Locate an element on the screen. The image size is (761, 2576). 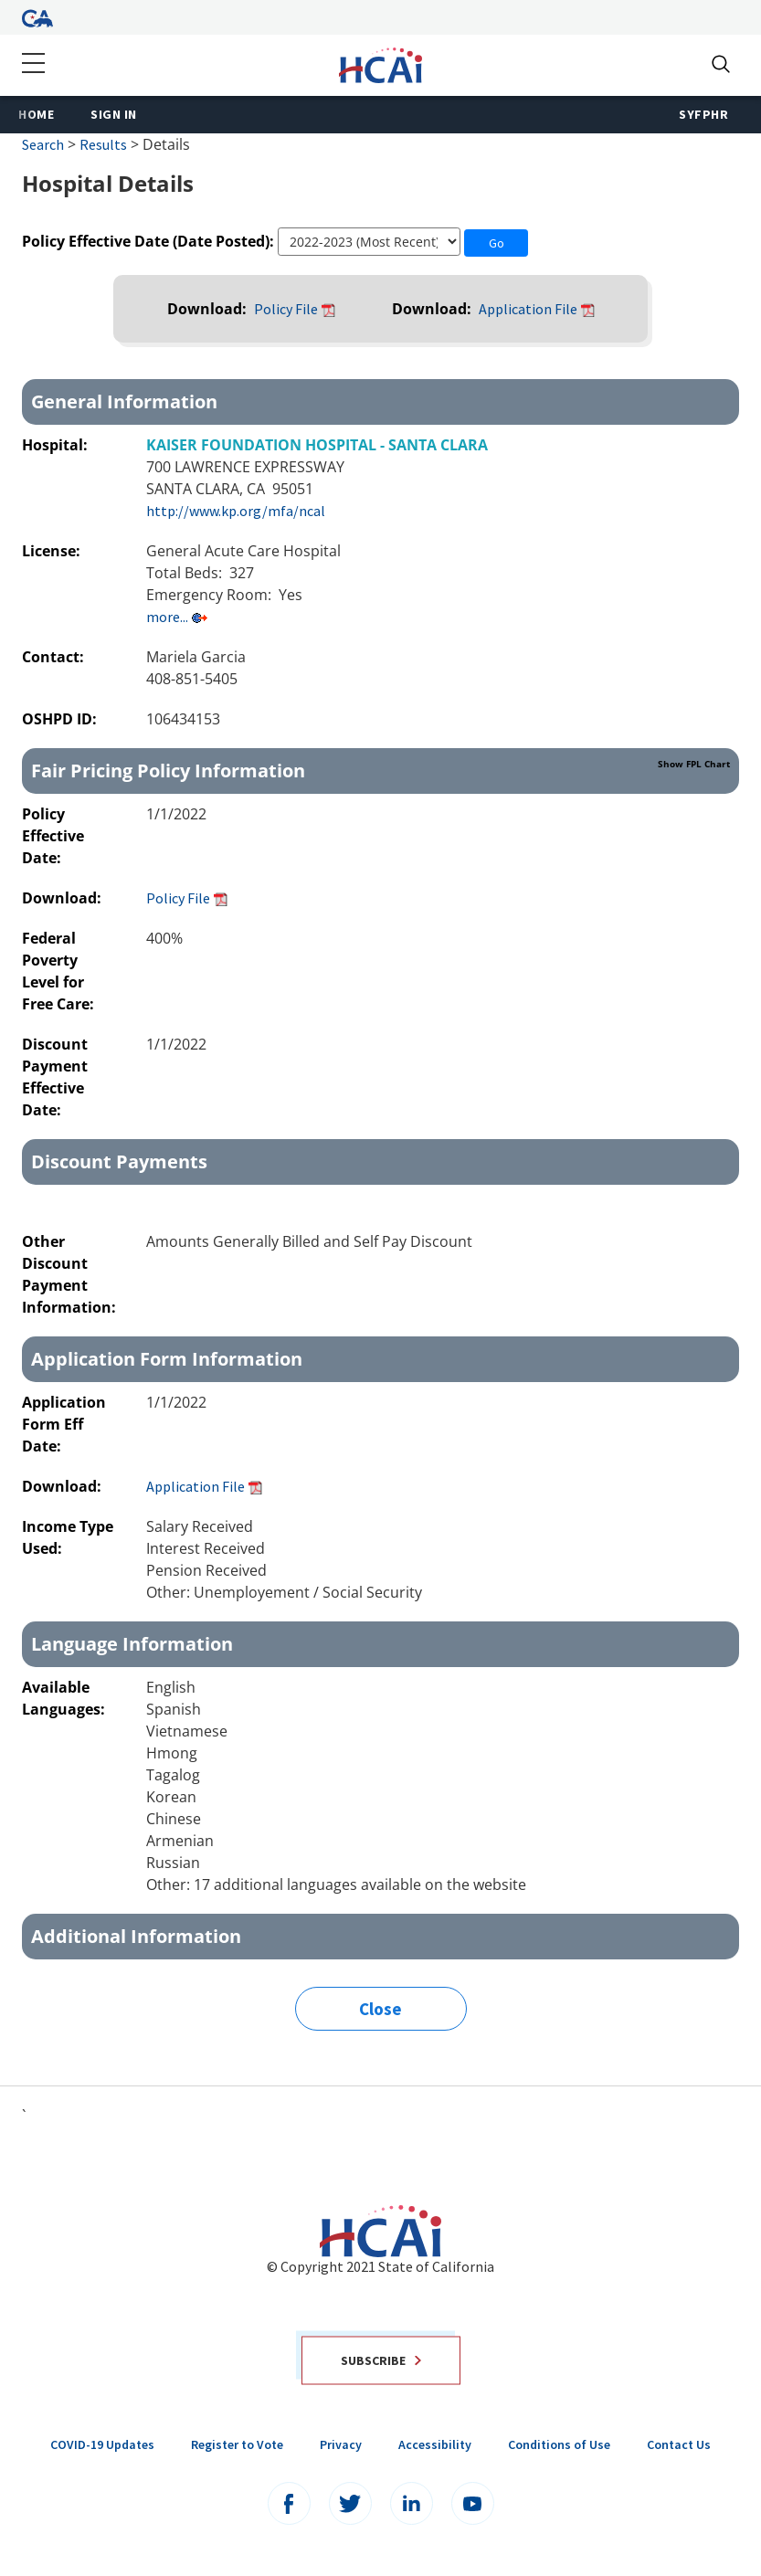
Register to Vote is located at coordinates (237, 2444).